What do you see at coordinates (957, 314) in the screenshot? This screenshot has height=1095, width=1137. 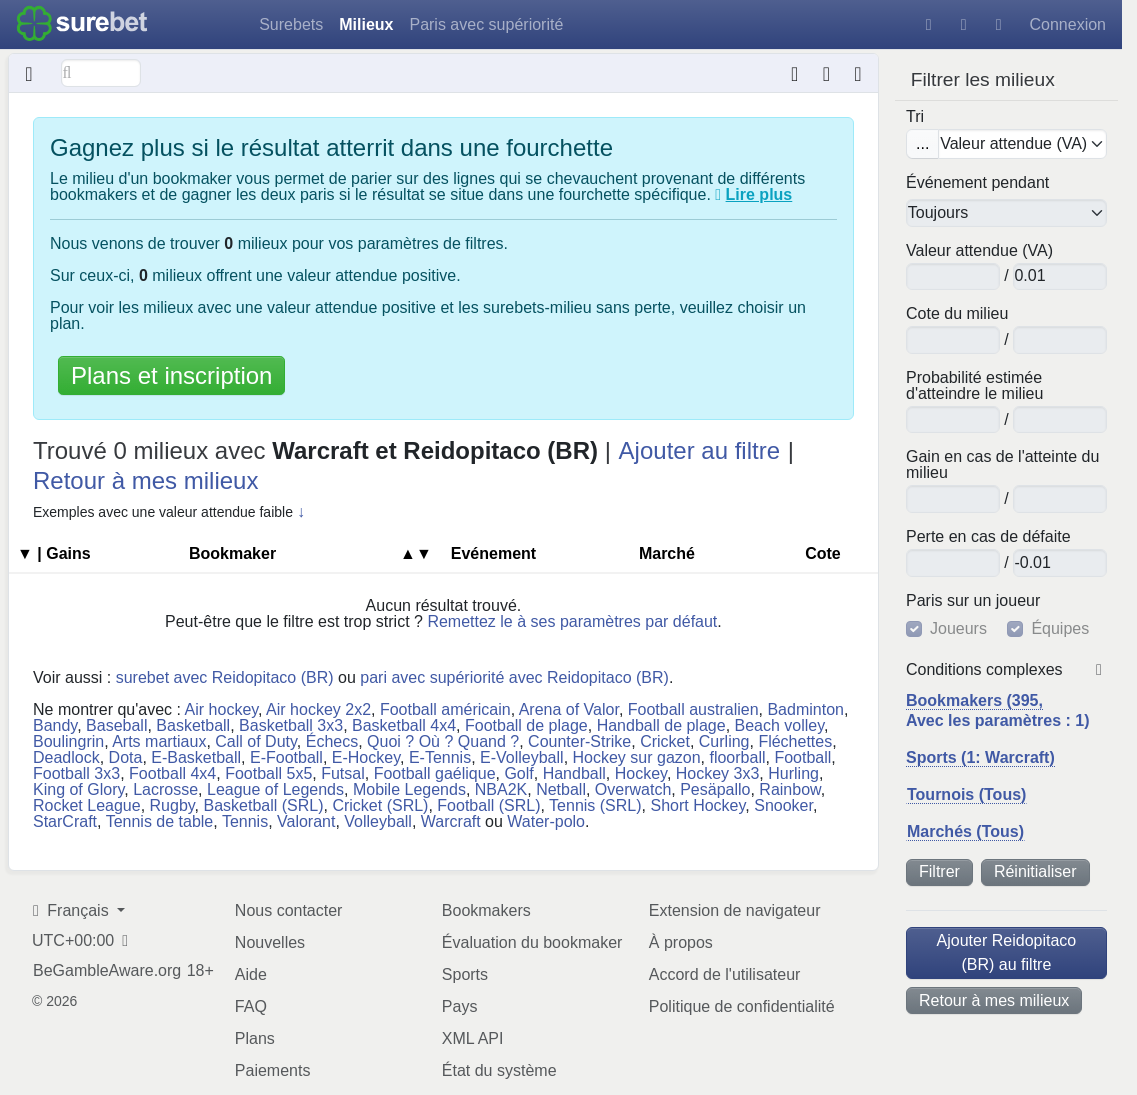 I see `Cote du milieu` at bounding box center [957, 314].